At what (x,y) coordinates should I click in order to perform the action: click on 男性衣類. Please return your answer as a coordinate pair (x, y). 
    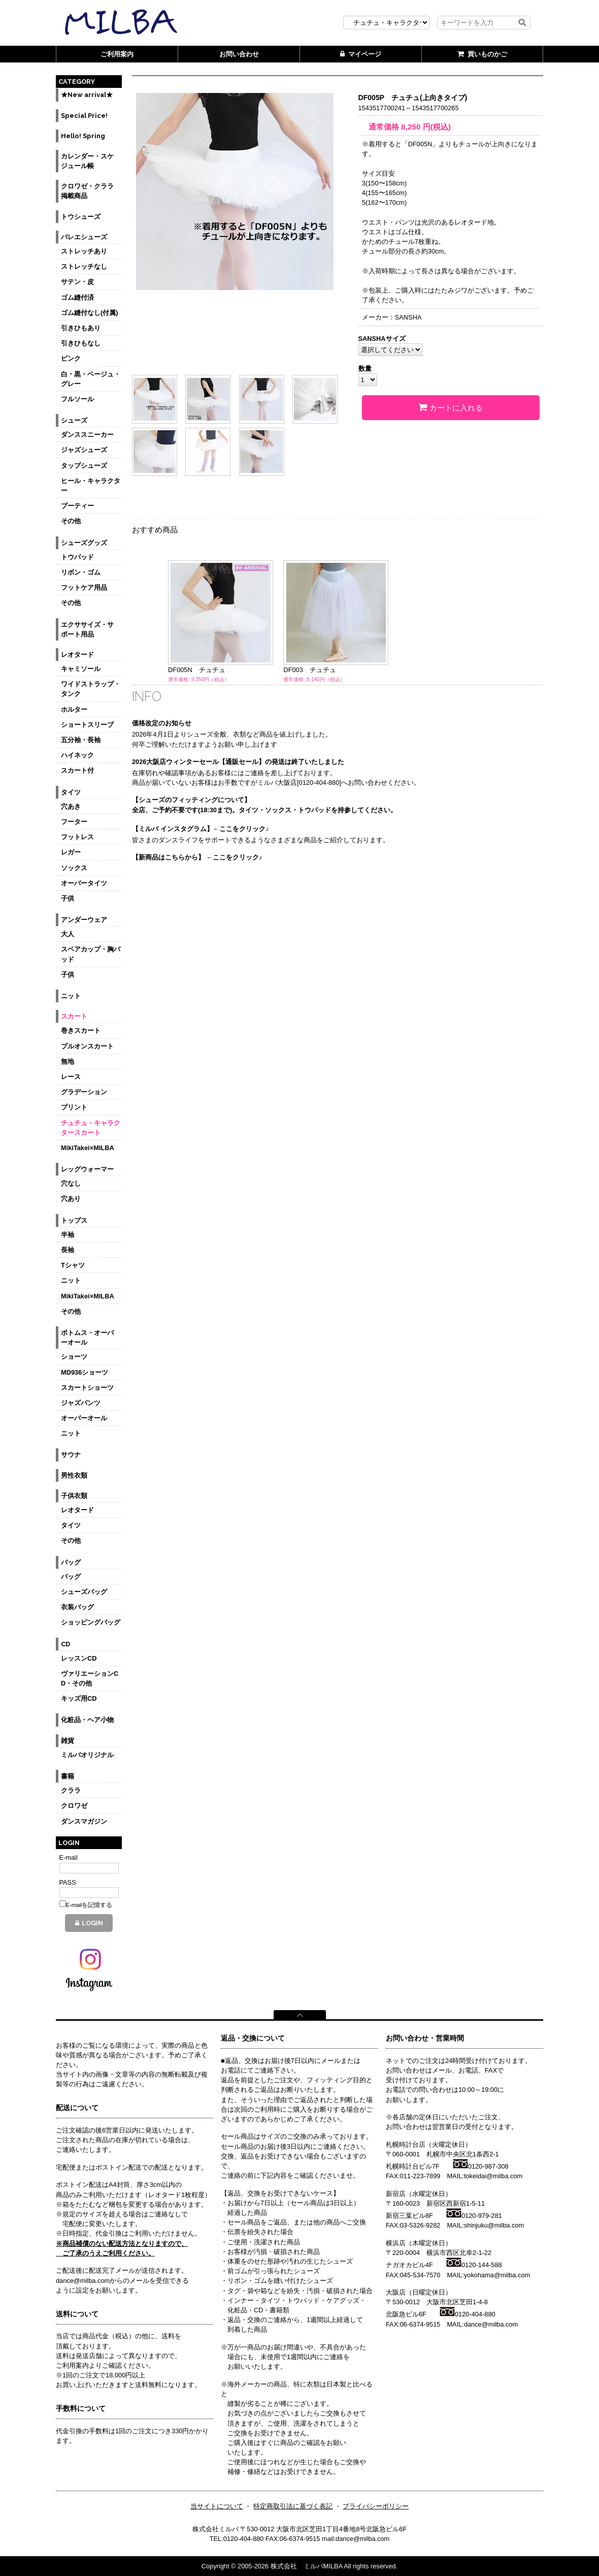
    Looking at the image, I should click on (74, 1475).